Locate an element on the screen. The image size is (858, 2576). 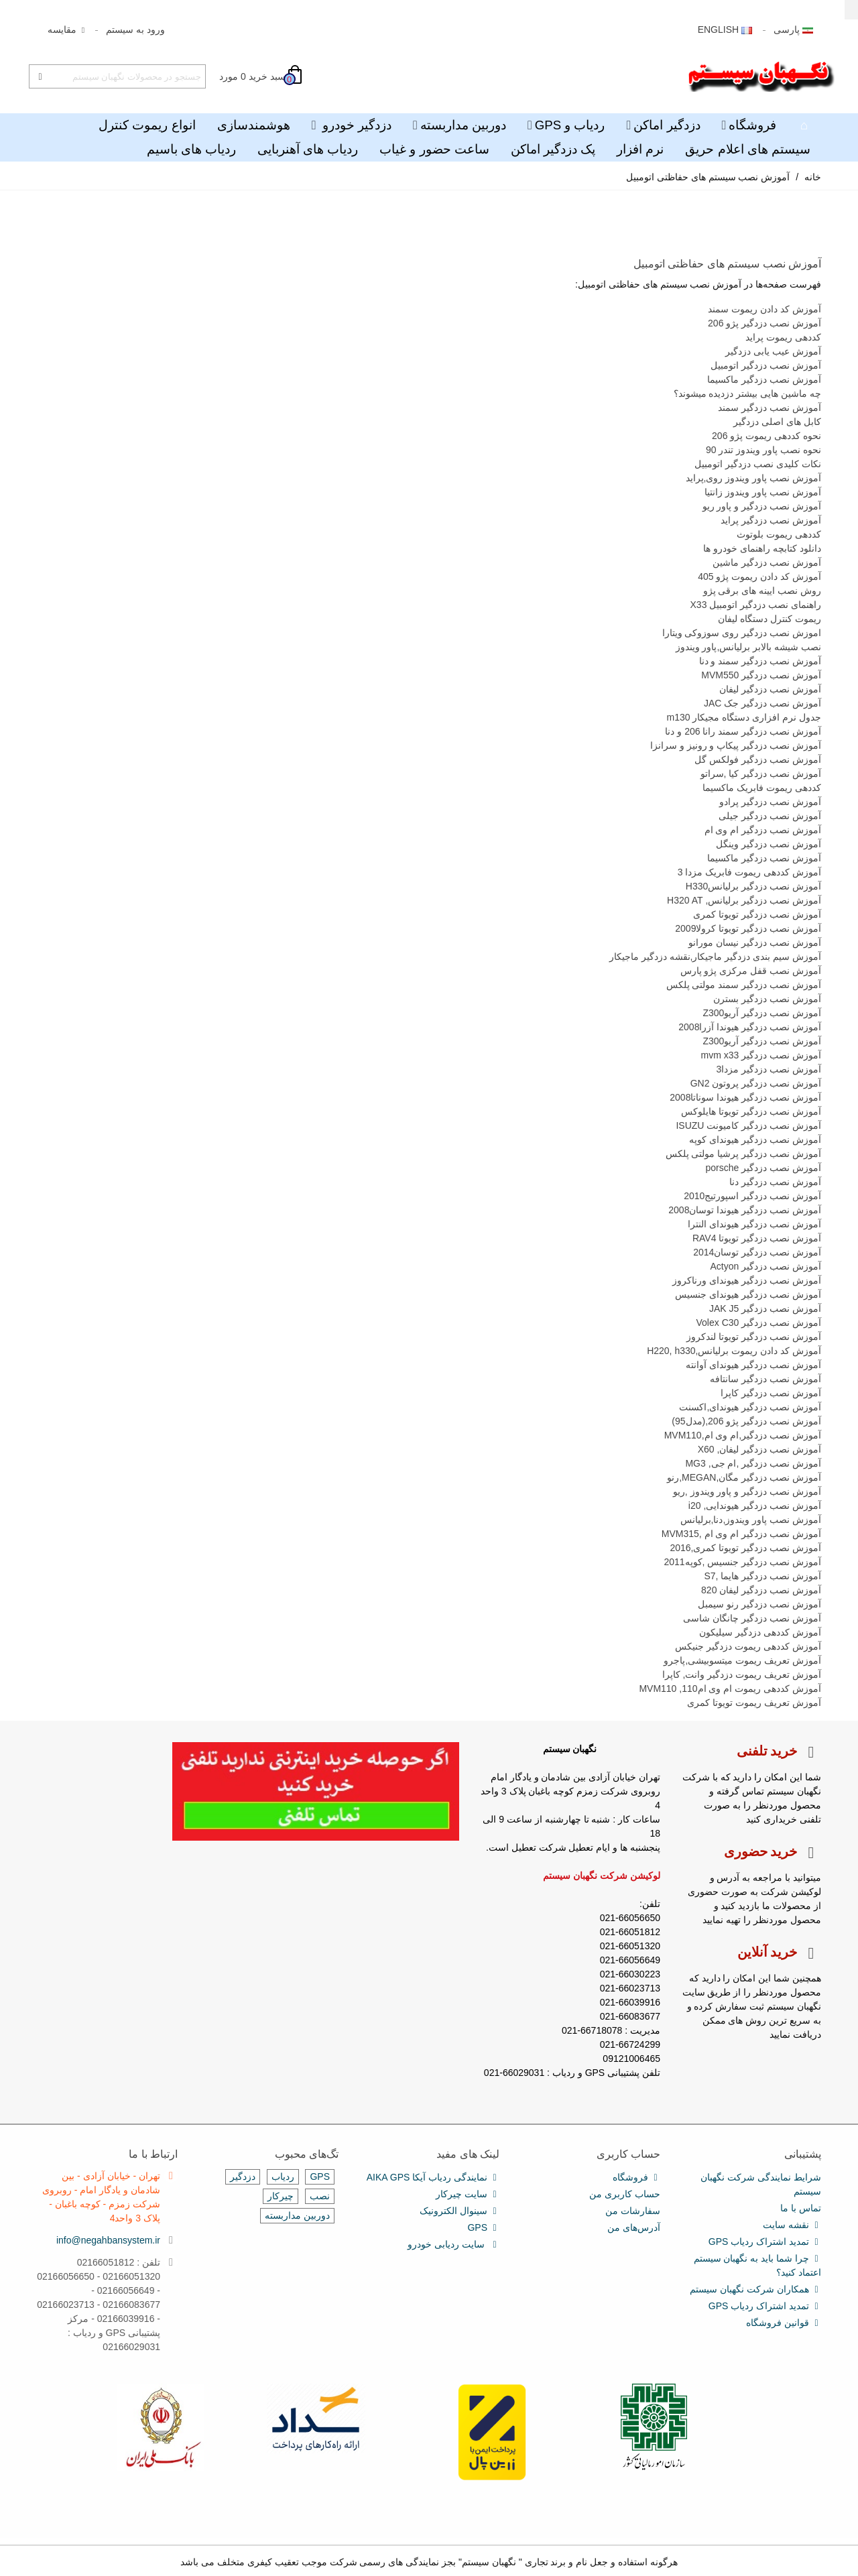
سینوال الکترونیک is located at coordinates (459, 2211).